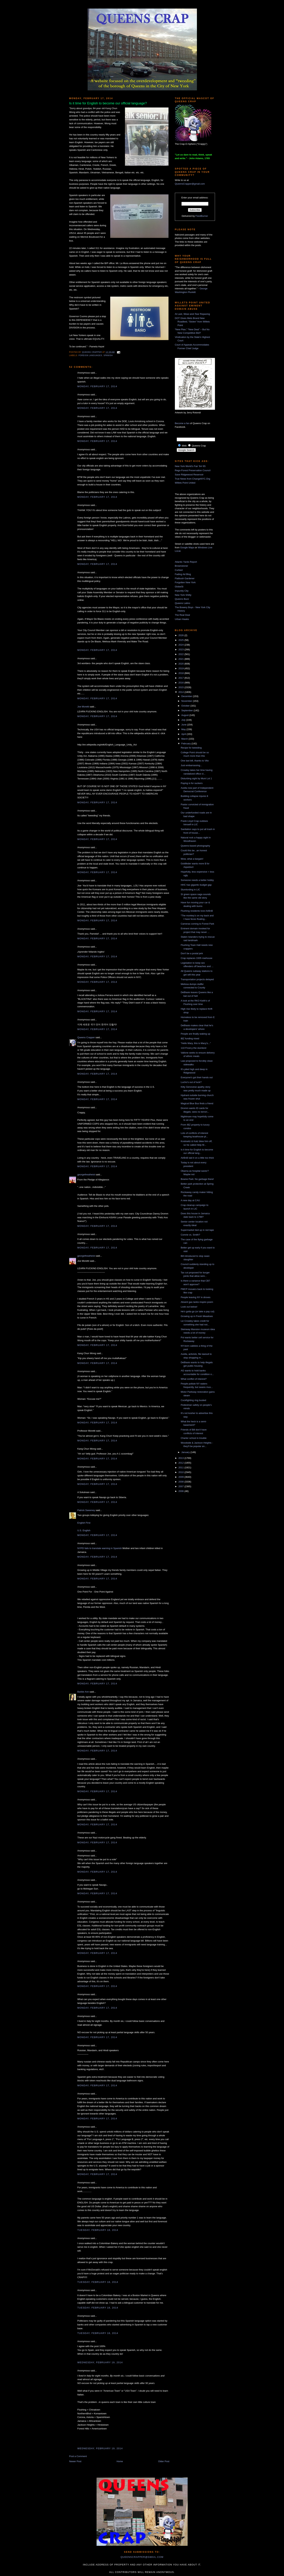 Image resolution: width=284 pixels, height=2576 pixels. I want to click on 2025, so click(182, 640).